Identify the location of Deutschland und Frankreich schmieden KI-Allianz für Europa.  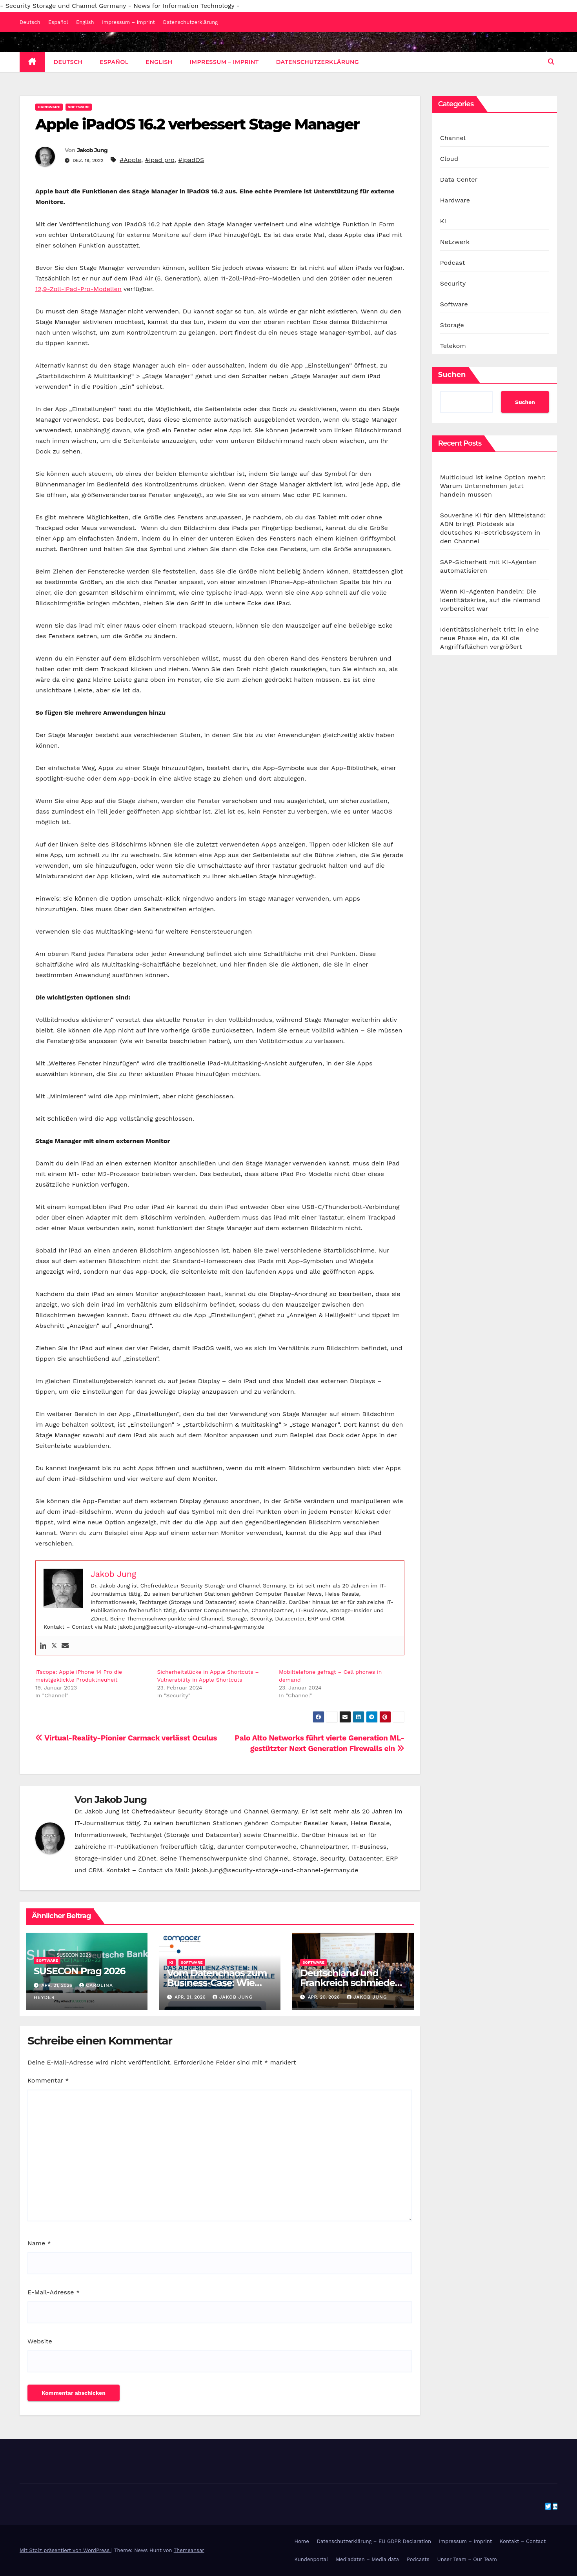
(350, 1982).